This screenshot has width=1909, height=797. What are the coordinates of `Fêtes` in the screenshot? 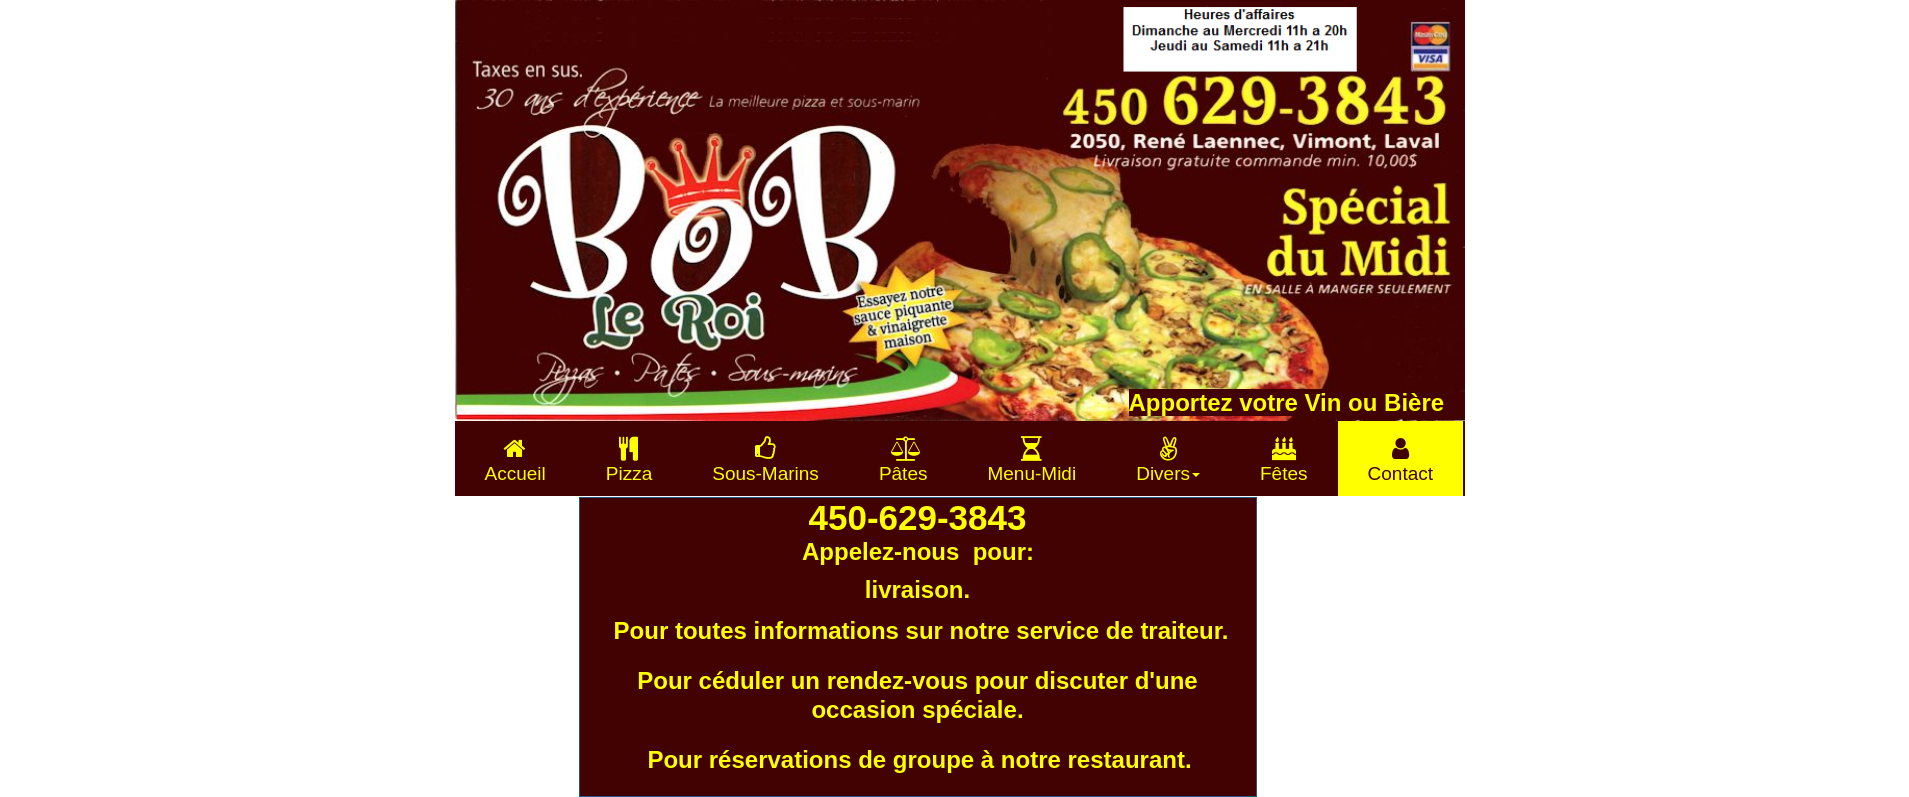 It's located at (1284, 460).